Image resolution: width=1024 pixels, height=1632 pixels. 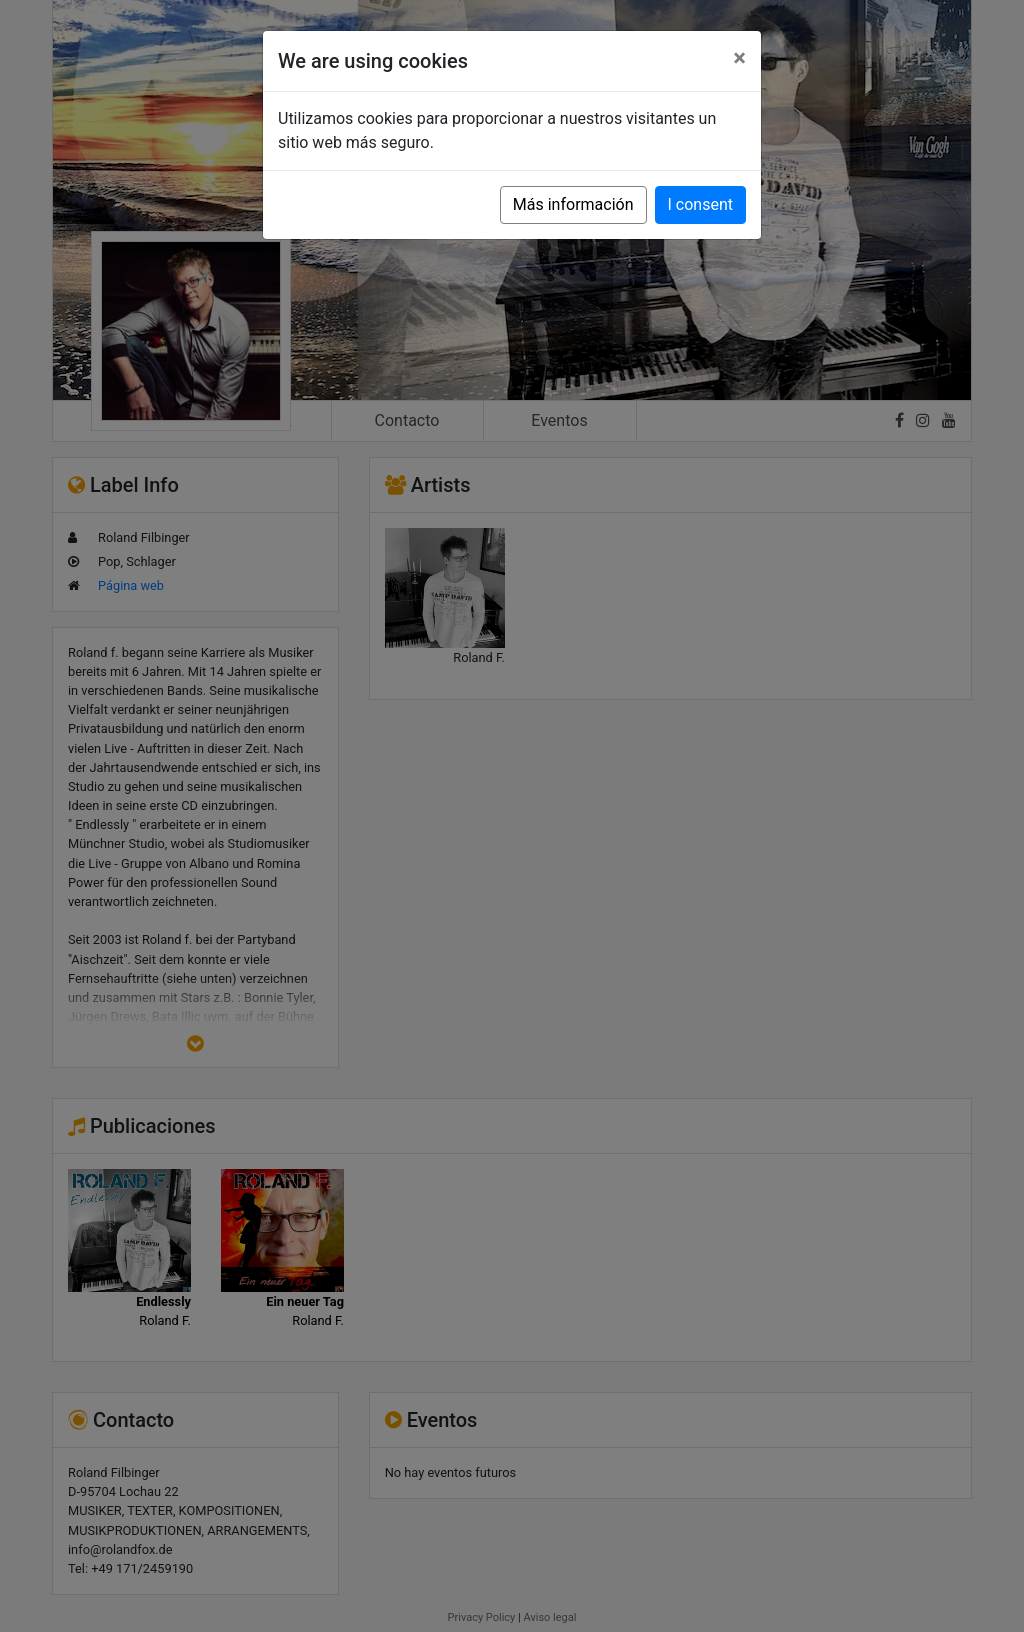 What do you see at coordinates (700, 204) in the screenshot?
I see `I consent` at bounding box center [700, 204].